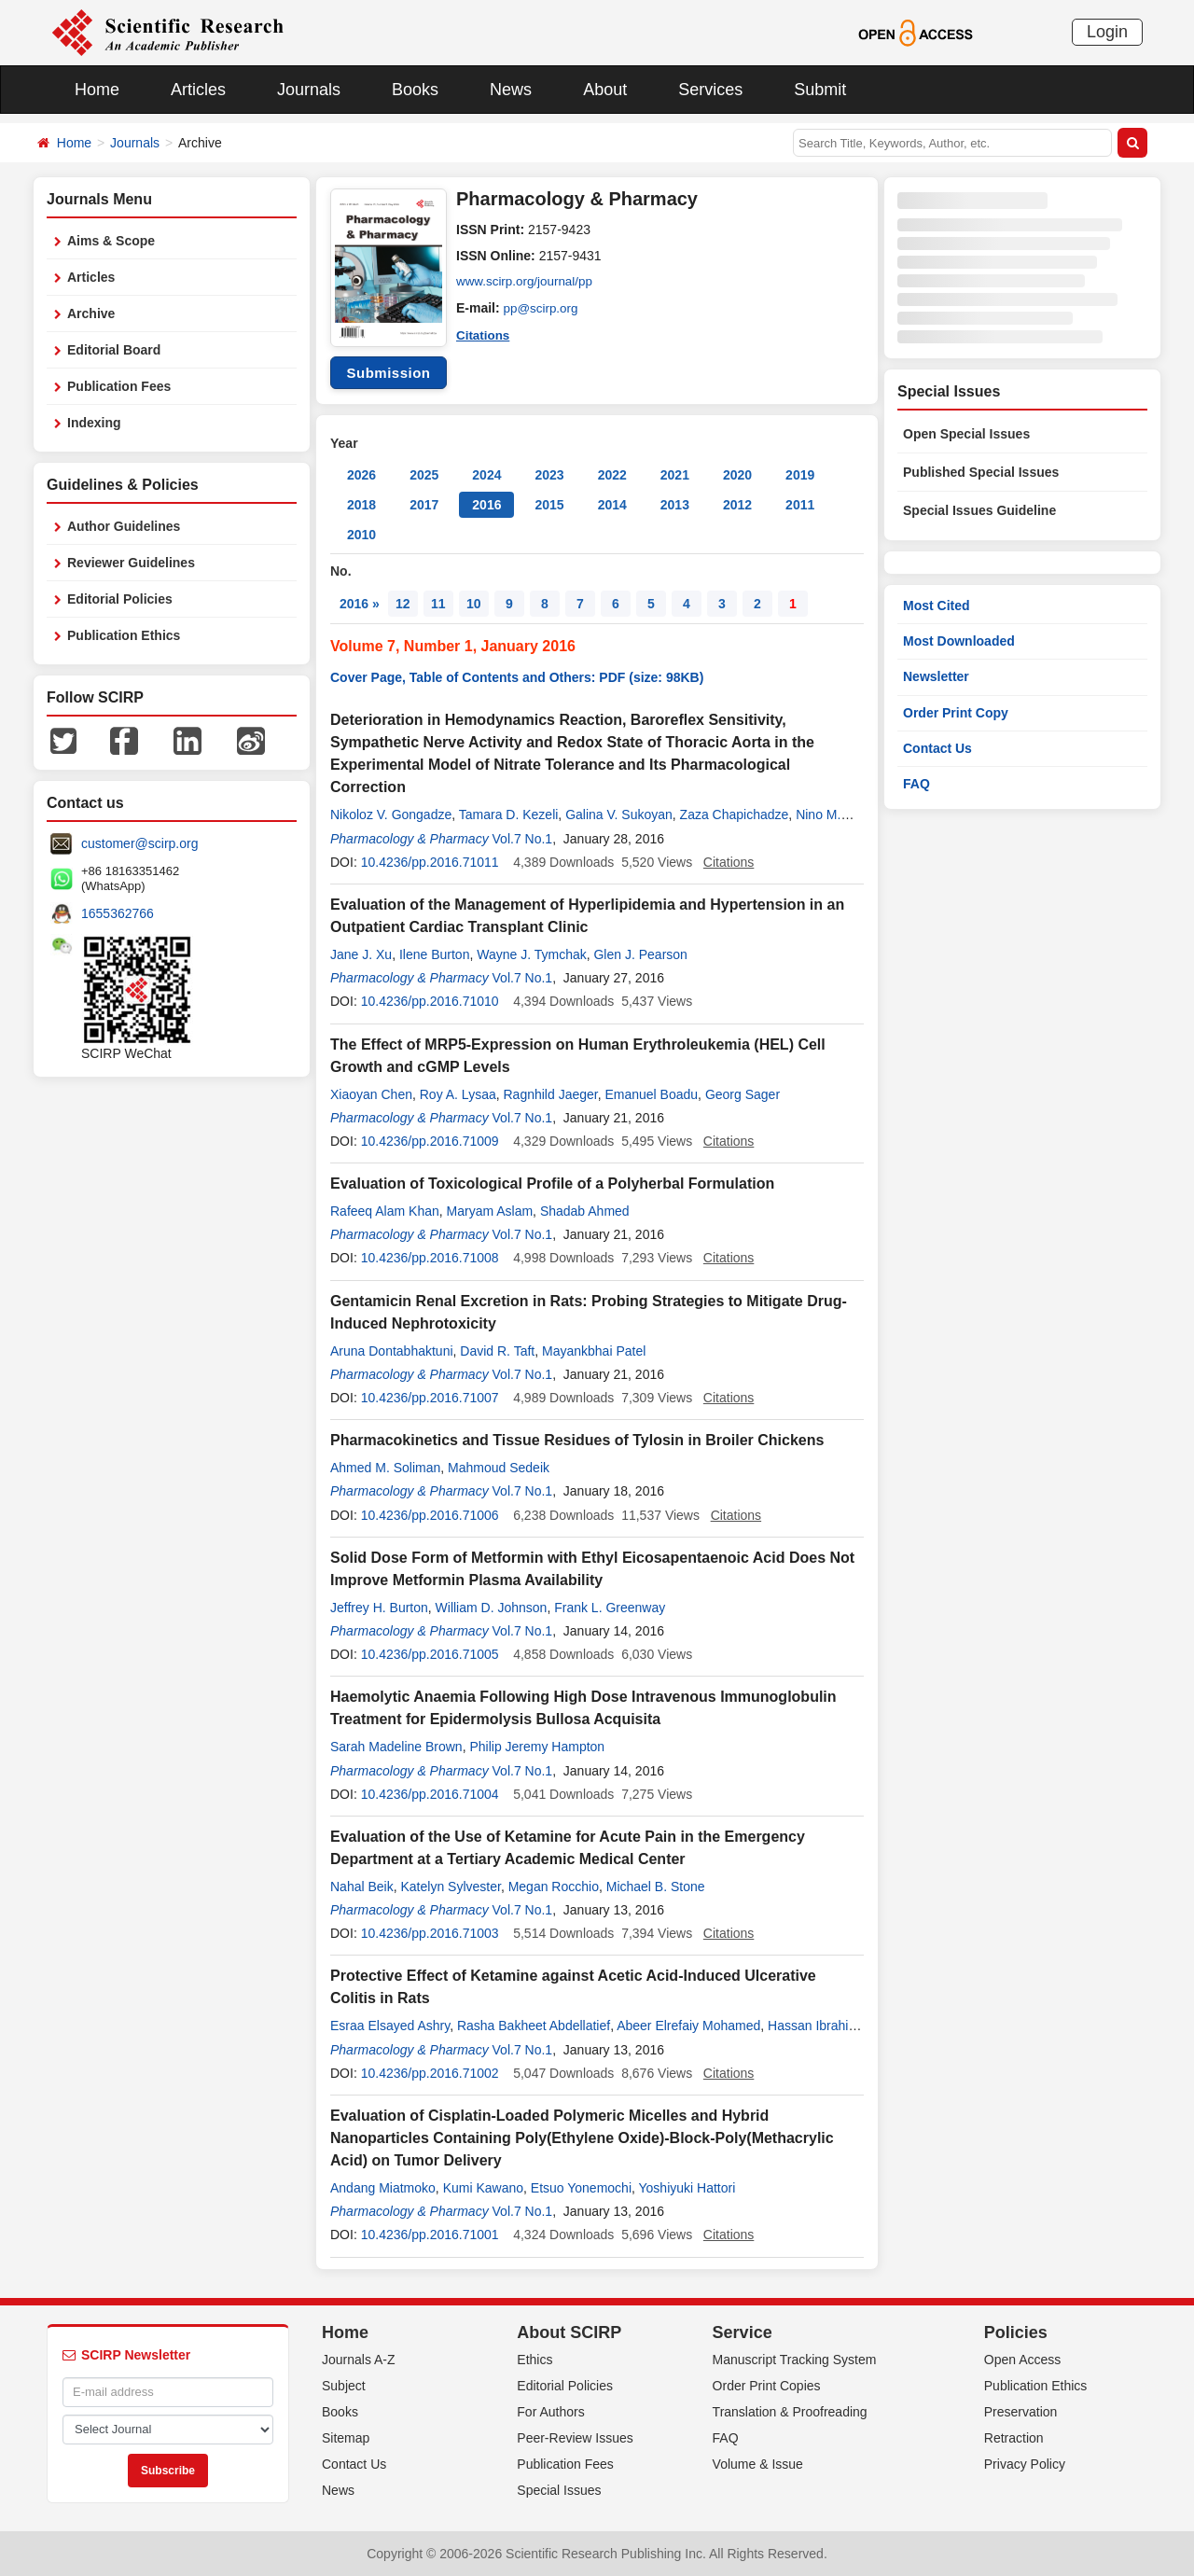 Image resolution: width=1194 pixels, height=2576 pixels. I want to click on Editorial Policies, so click(120, 599).